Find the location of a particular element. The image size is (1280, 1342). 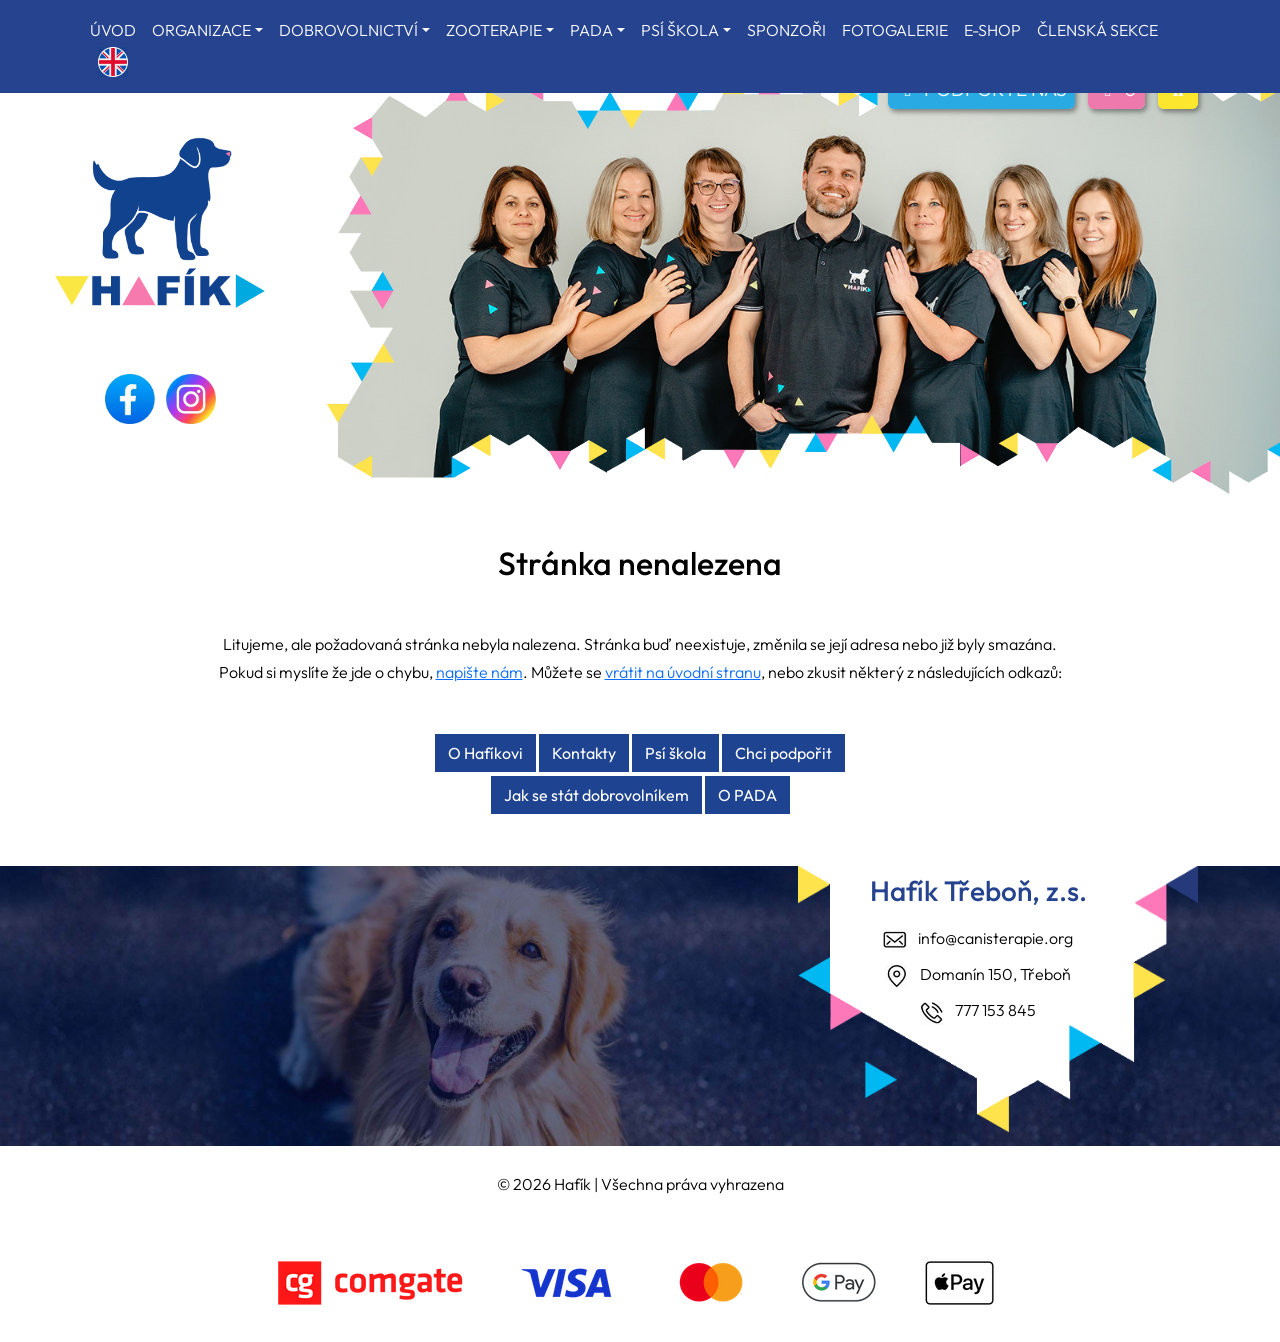

ORGANIZACE is located at coordinates (201, 30).